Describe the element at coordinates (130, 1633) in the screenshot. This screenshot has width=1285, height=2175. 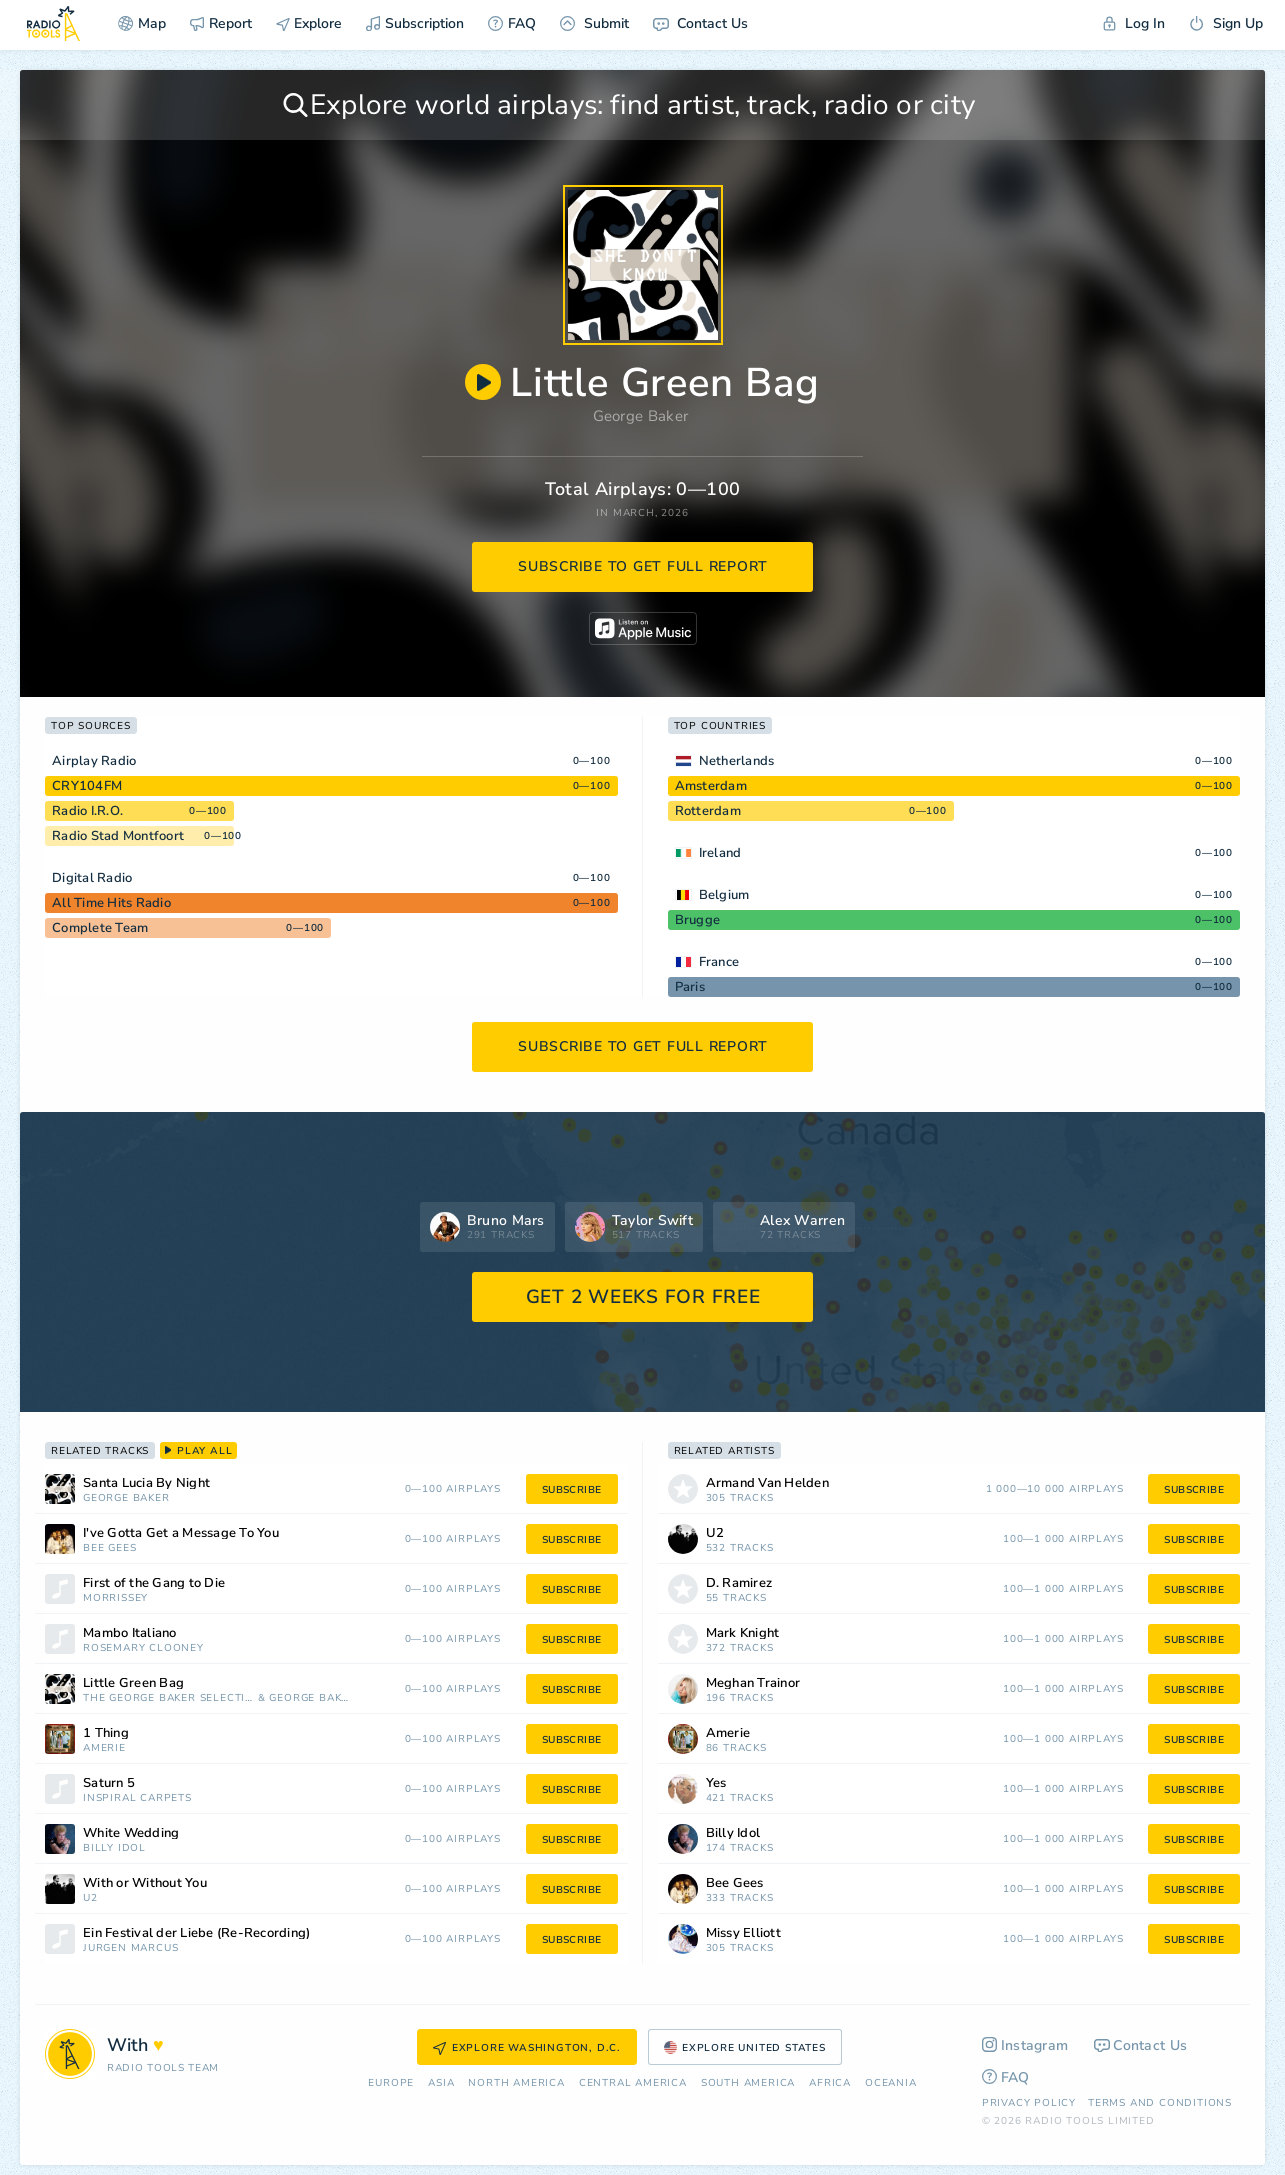
I see `Mambo Italiano` at that location.